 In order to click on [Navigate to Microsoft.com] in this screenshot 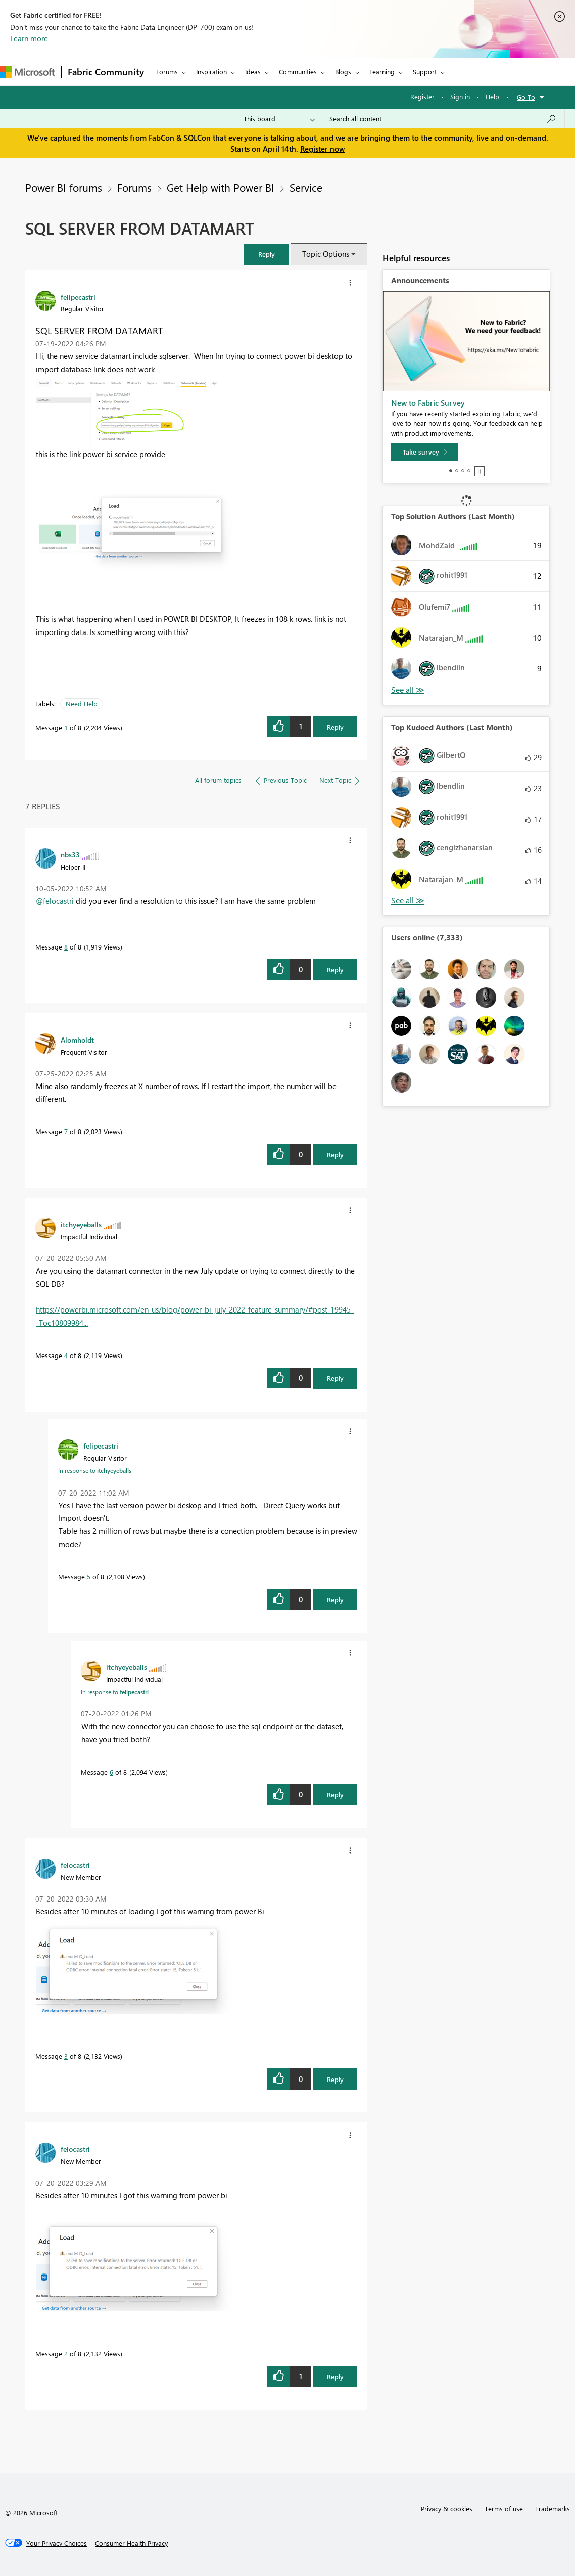, I will do `click(27, 72)`.